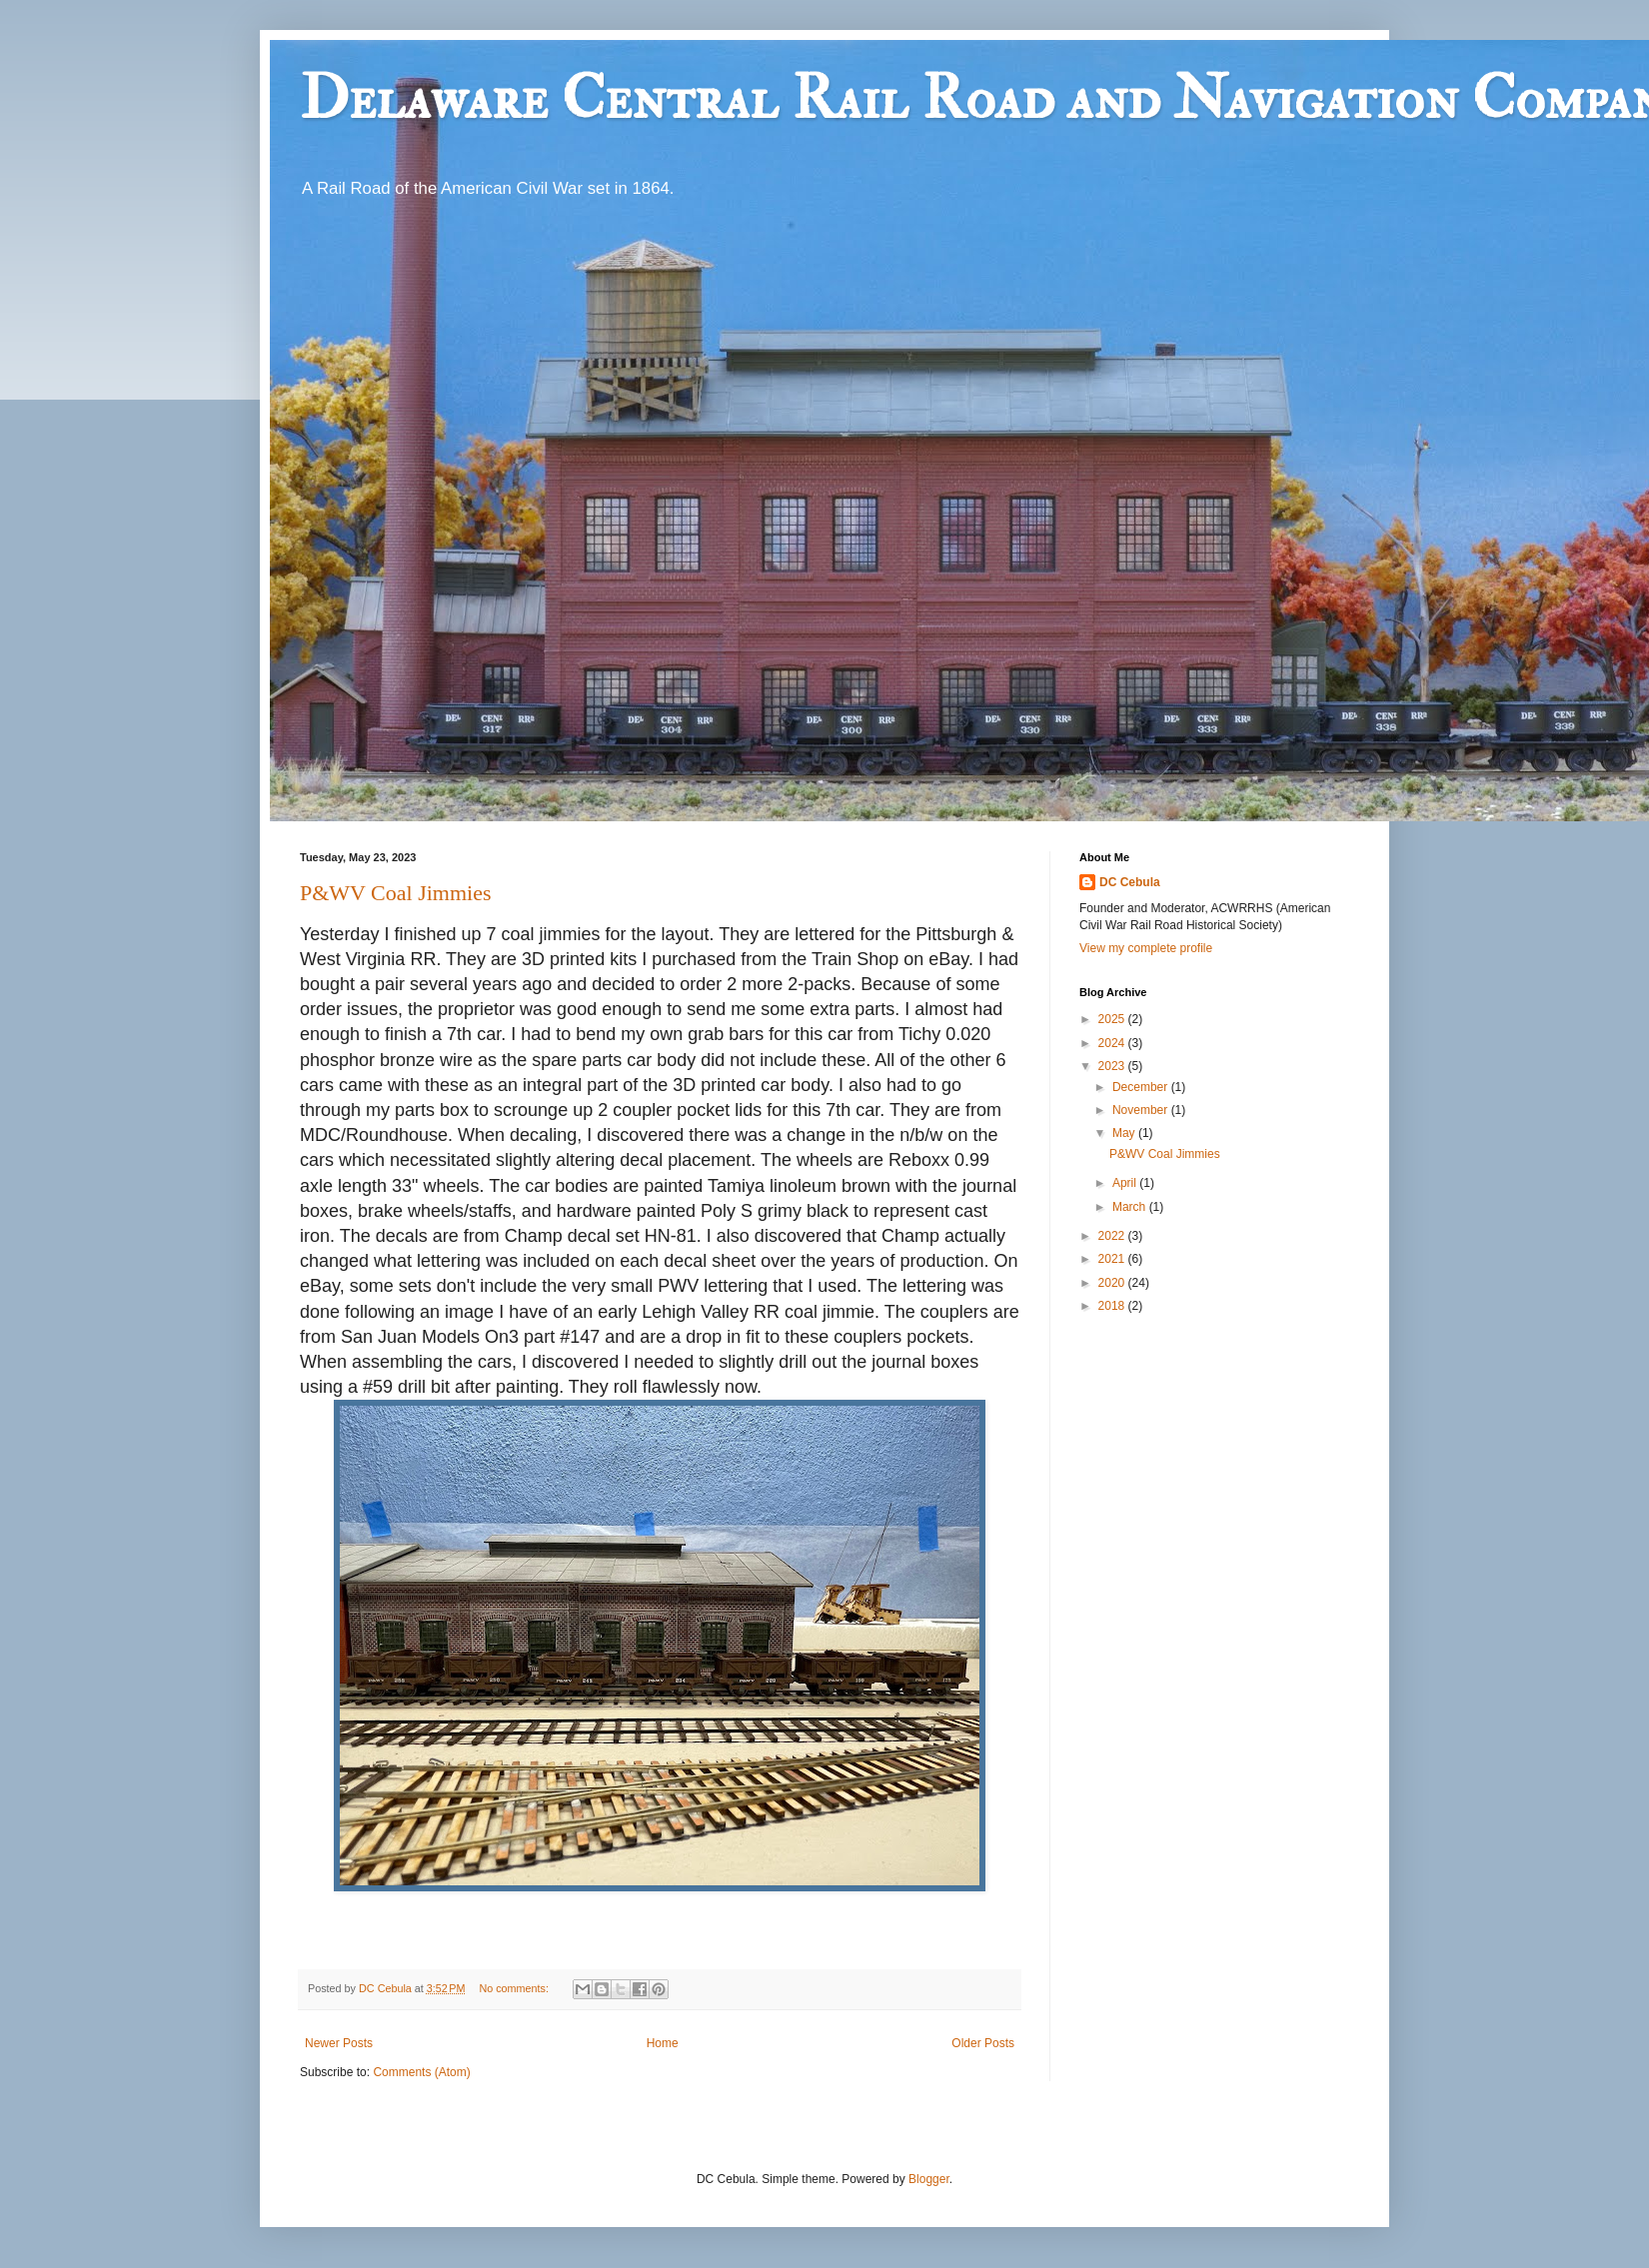  I want to click on No comments:, so click(515, 1988).